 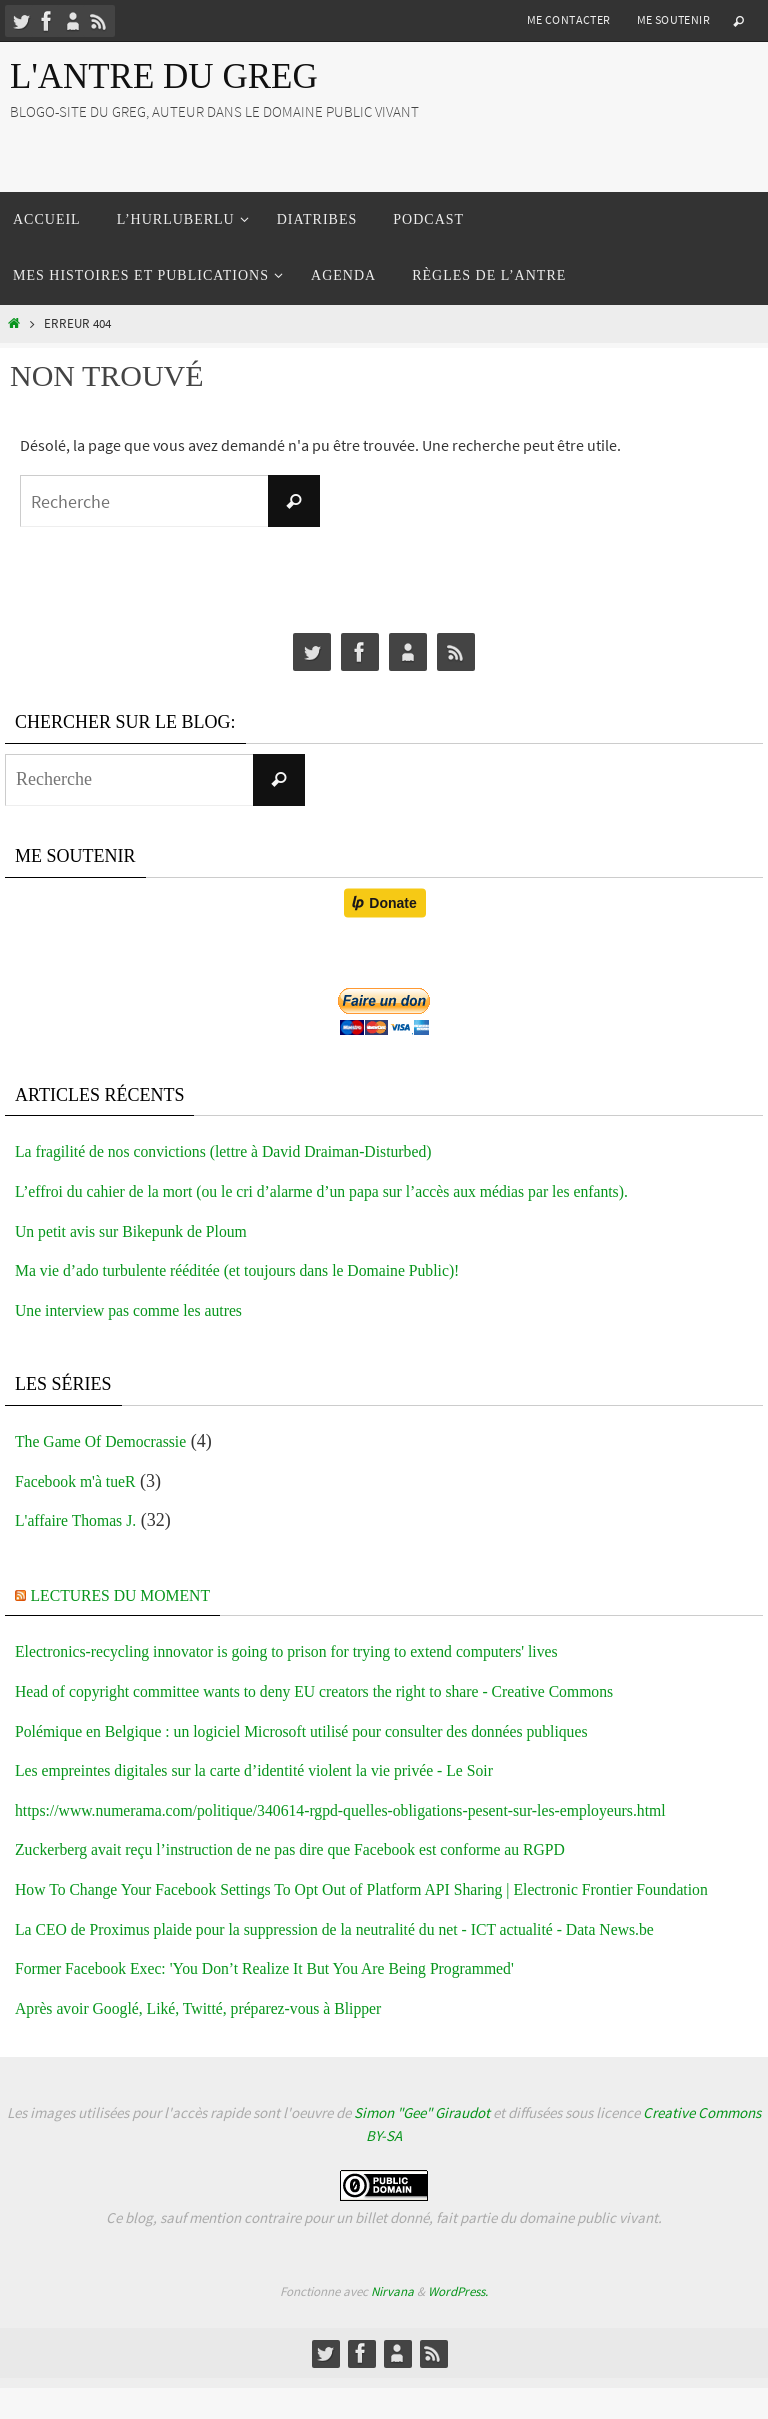 I want to click on Facebook m'à tueR, so click(x=84, y=1481).